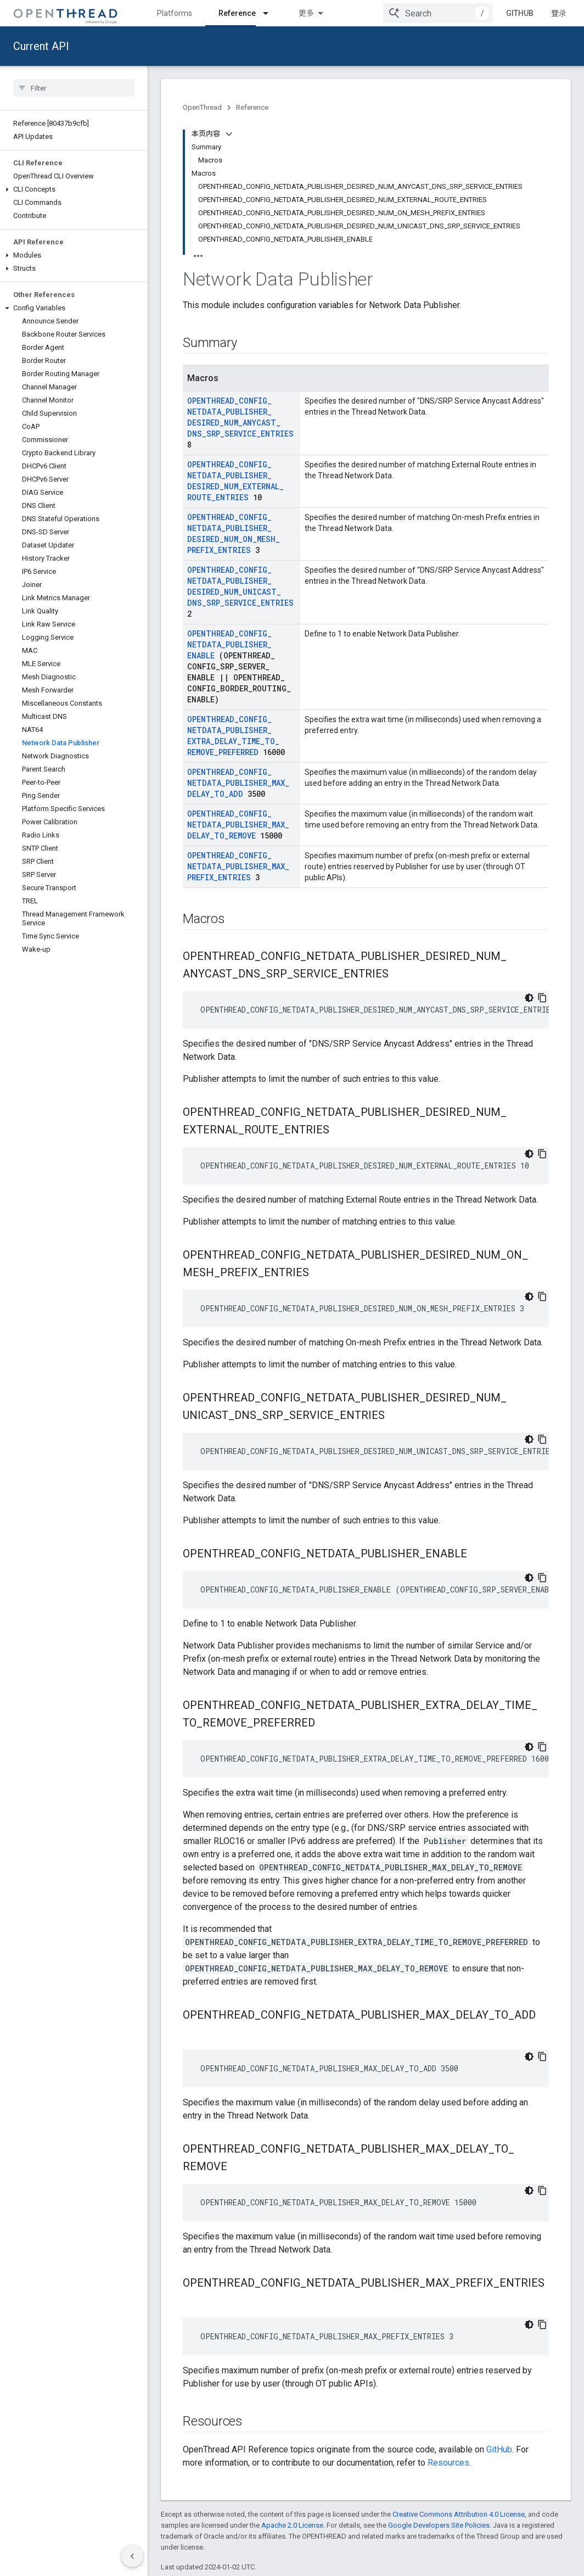 The width and height of the screenshot is (584, 2576). What do you see at coordinates (73, 88) in the screenshot?
I see `[searchbox]` at bounding box center [73, 88].